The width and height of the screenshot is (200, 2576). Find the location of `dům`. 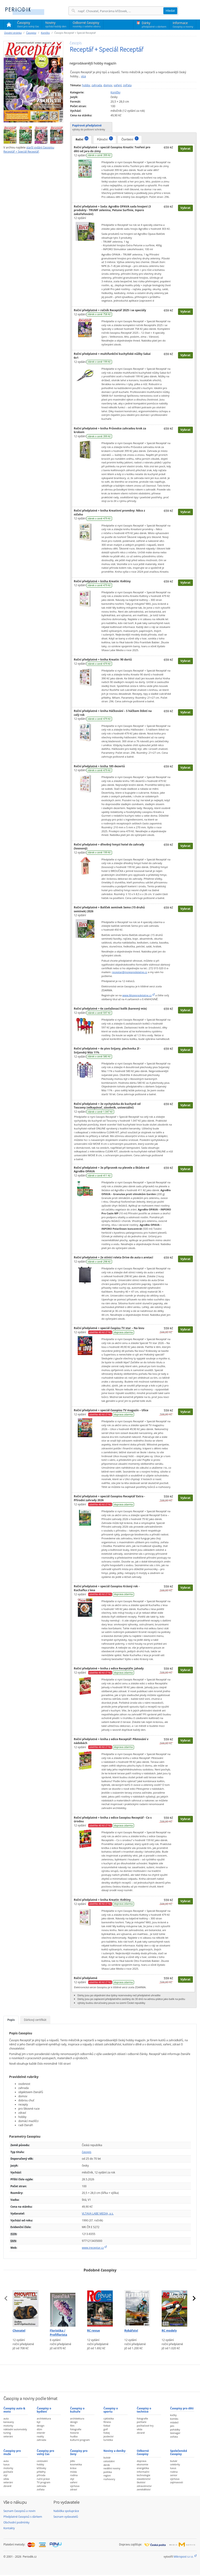

dům is located at coordinates (39, 2429).